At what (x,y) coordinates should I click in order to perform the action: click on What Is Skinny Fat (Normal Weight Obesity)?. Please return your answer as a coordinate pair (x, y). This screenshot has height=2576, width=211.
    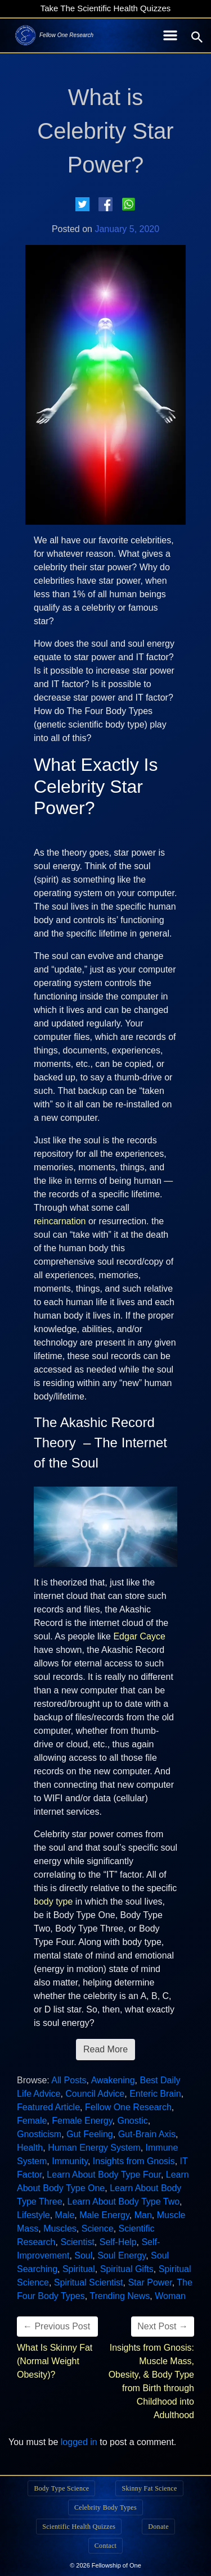
    Looking at the image, I should click on (54, 2361).